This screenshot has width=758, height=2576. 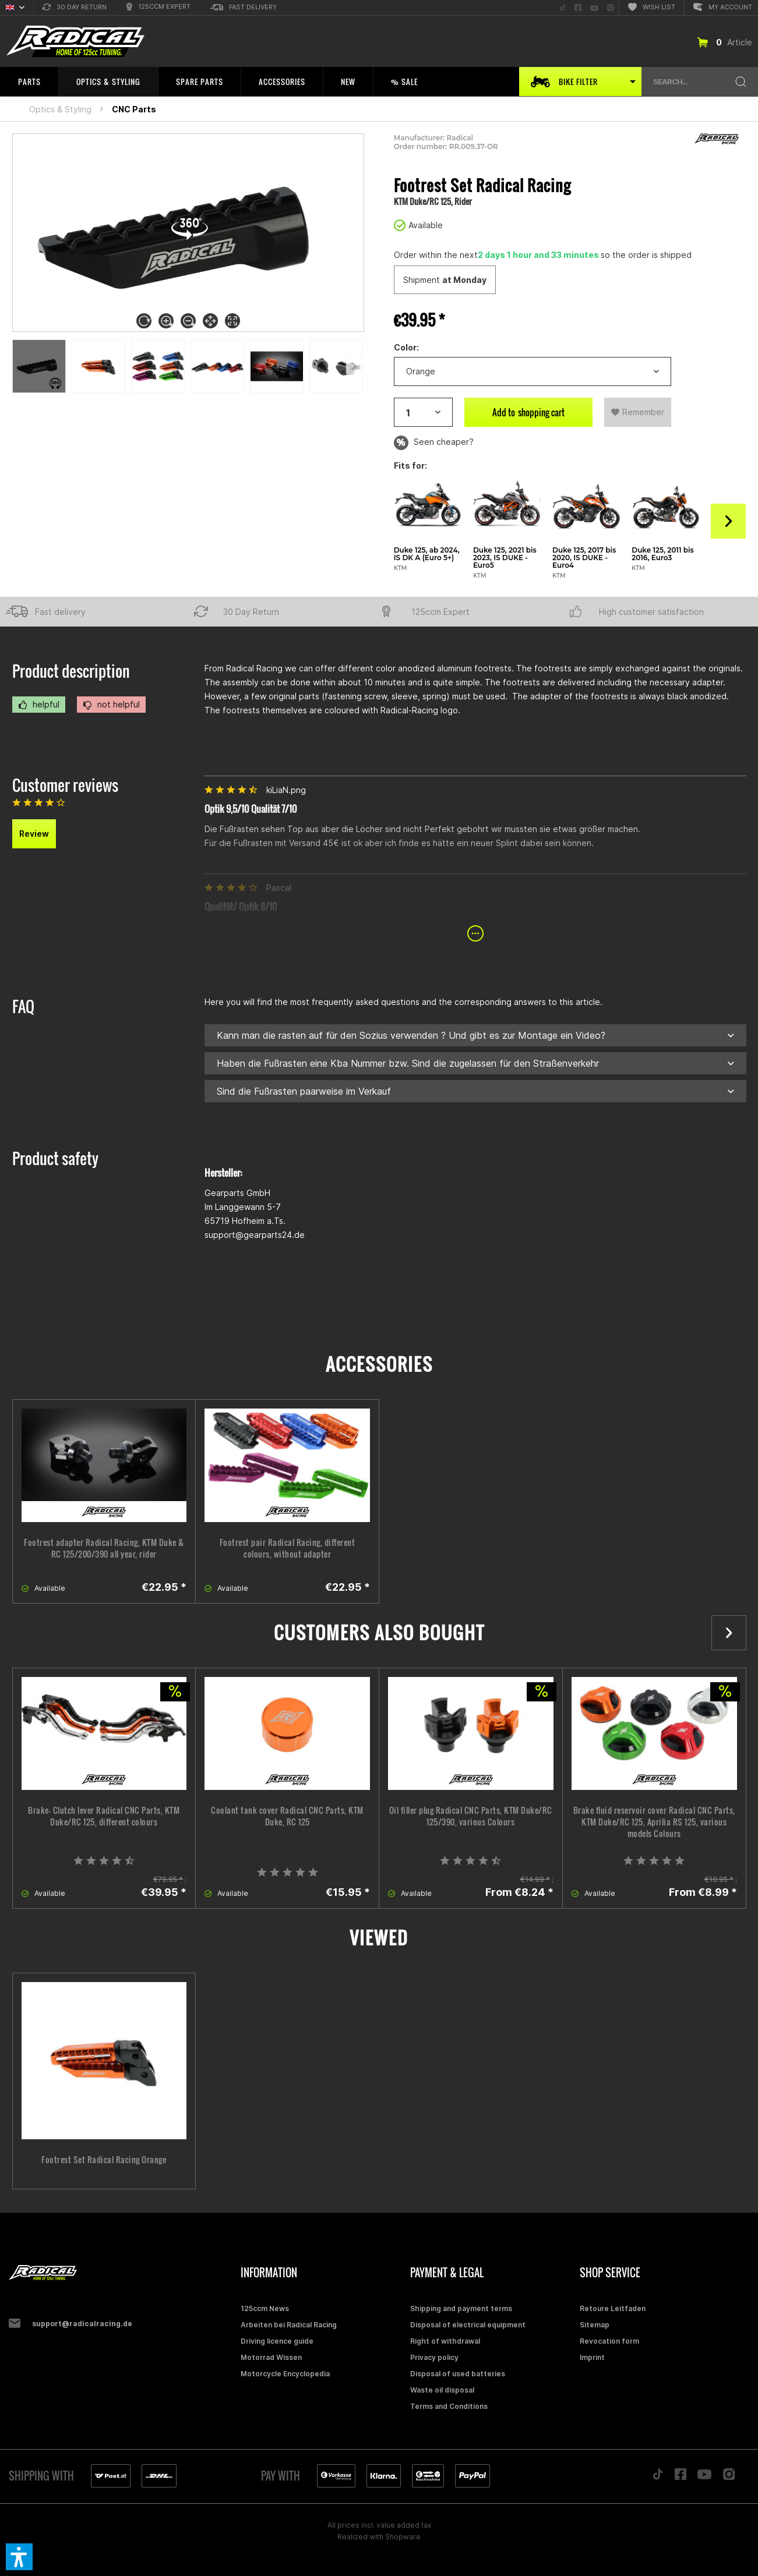 What do you see at coordinates (470, 1816) in the screenshot?
I see `Oil filler plug Radical CNC Parts, KTM Duke/RC 125/390, various Colours` at bounding box center [470, 1816].